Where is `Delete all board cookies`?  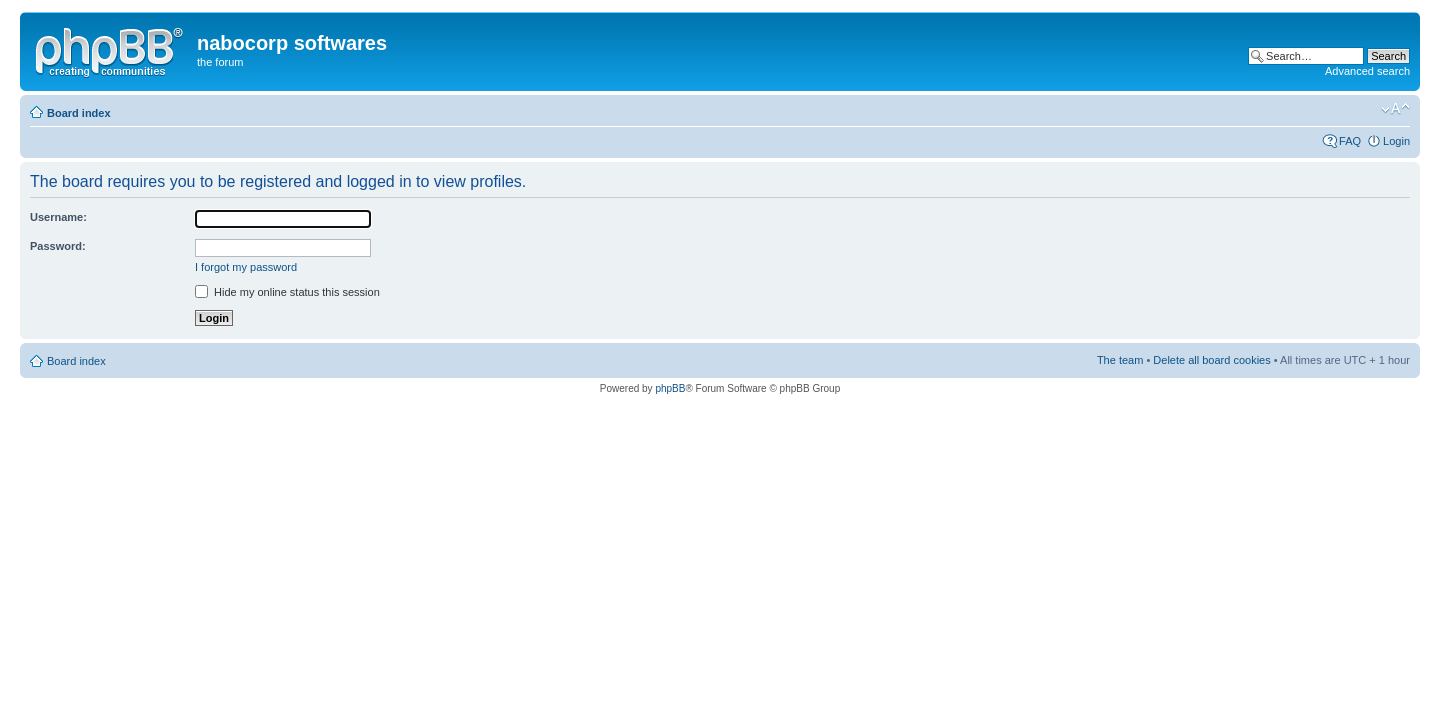
Delete all board cookies is located at coordinates (1211, 360).